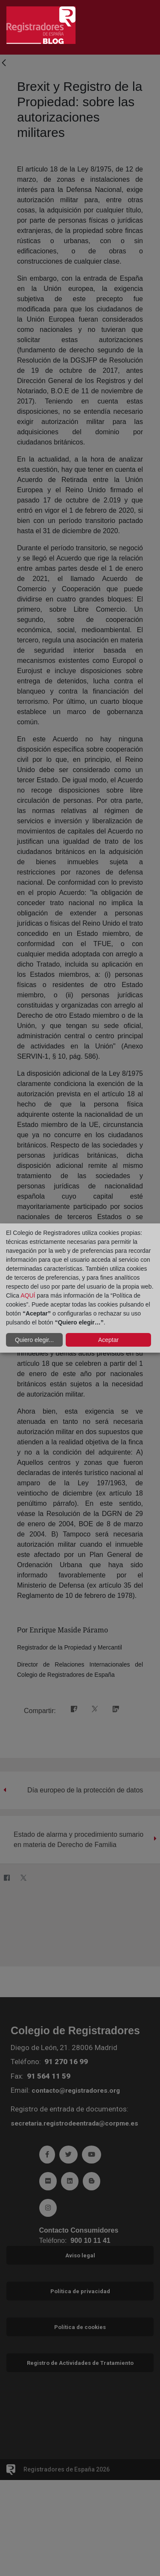  Describe the element at coordinates (80, 1288) in the screenshot. I see `[dialog]` at that location.